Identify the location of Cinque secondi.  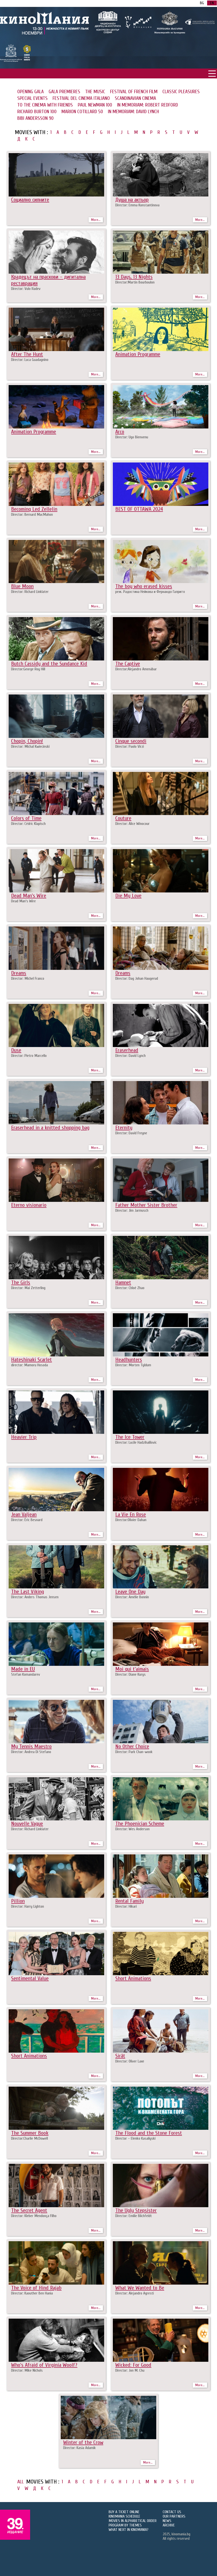
(130, 741).